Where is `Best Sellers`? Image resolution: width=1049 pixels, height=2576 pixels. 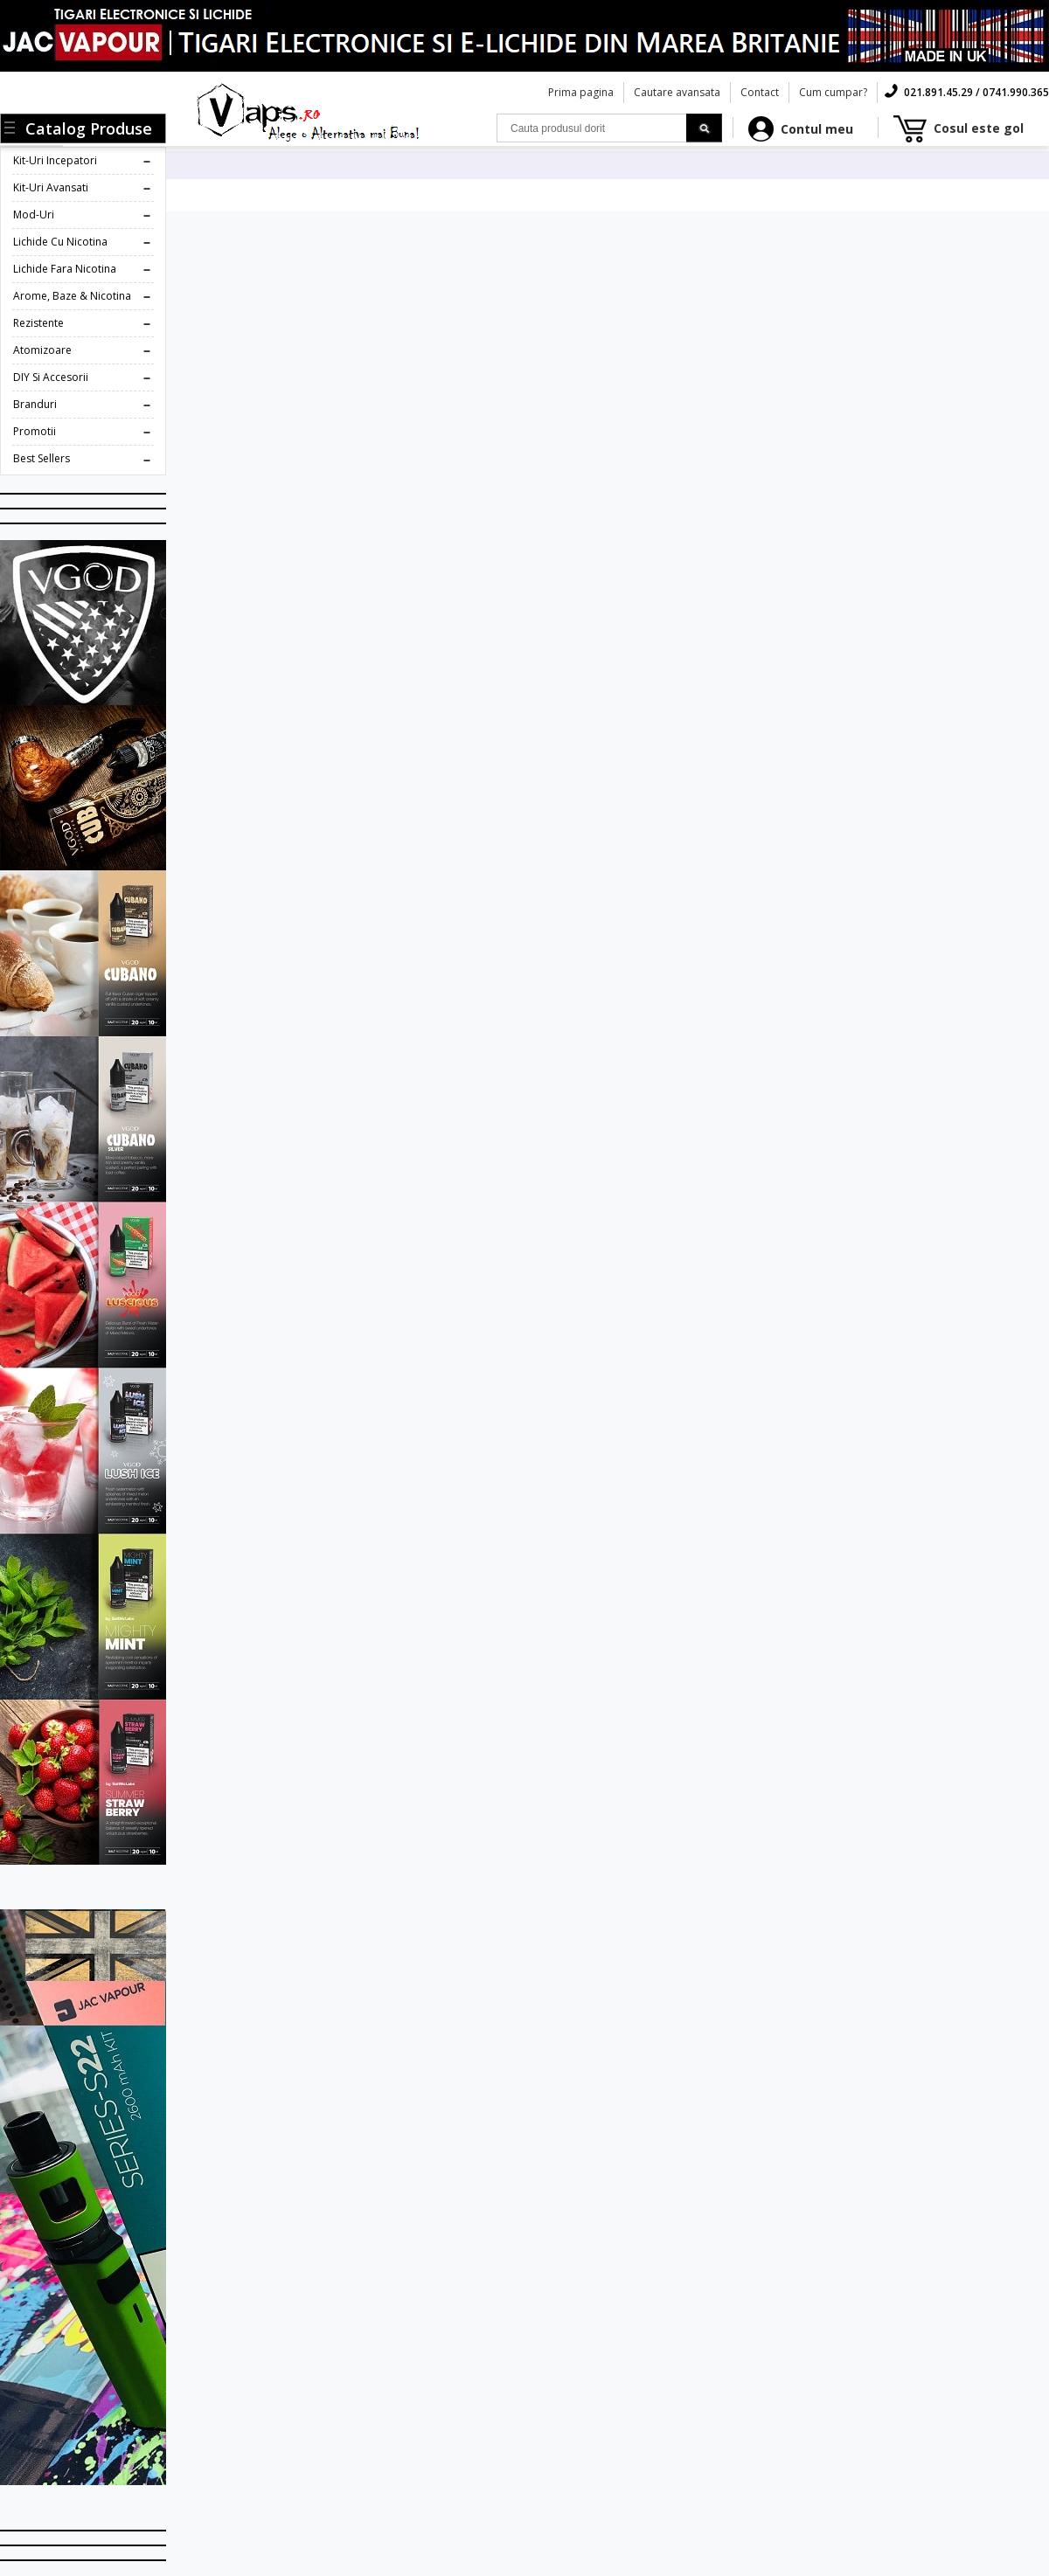
Best Sellers is located at coordinates (41, 458).